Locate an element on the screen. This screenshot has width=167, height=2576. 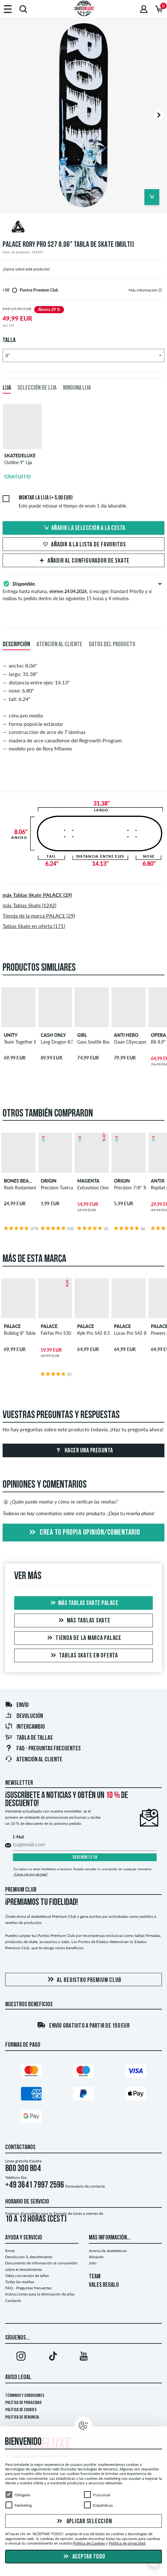
Suscríbete ya is located at coordinates (85, 1857).